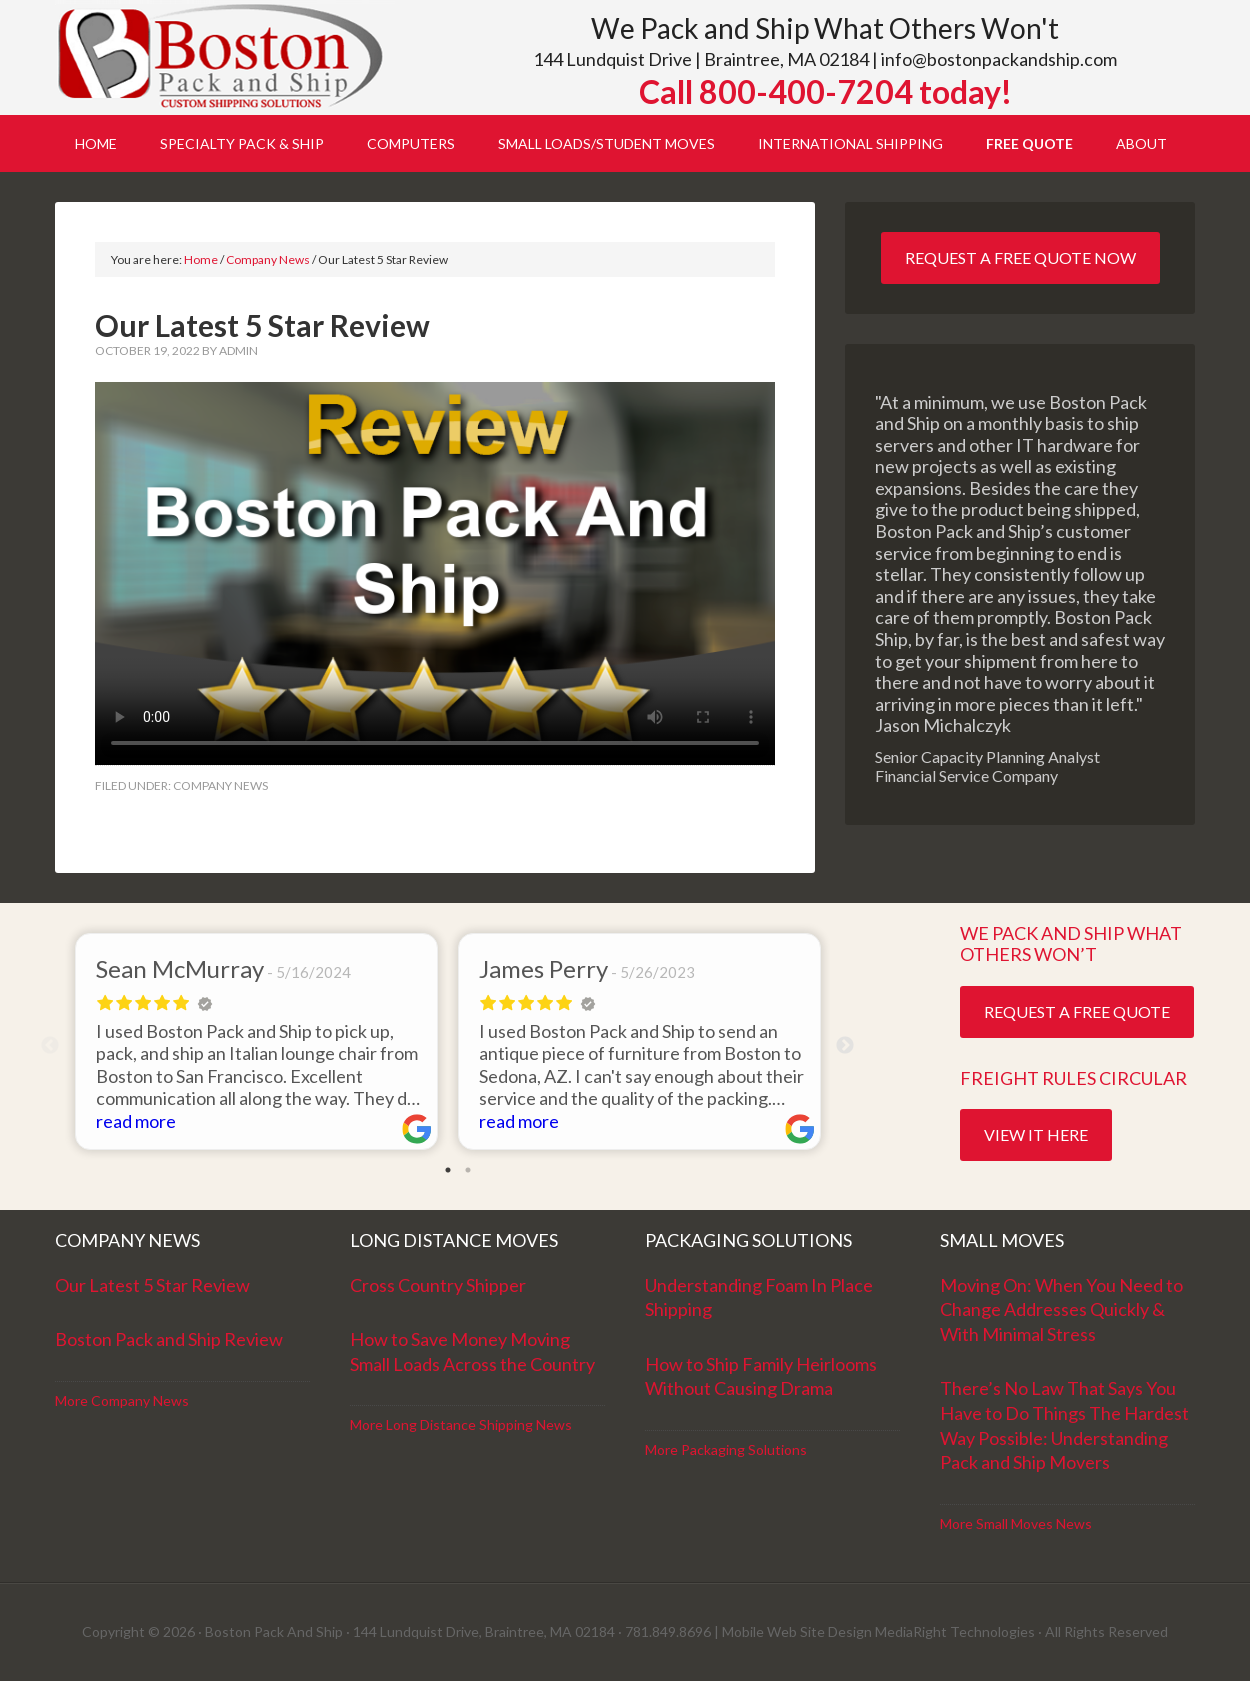 Image resolution: width=1250 pixels, height=1681 pixels. I want to click on Request a Free Quote, so click(1077, 1011).